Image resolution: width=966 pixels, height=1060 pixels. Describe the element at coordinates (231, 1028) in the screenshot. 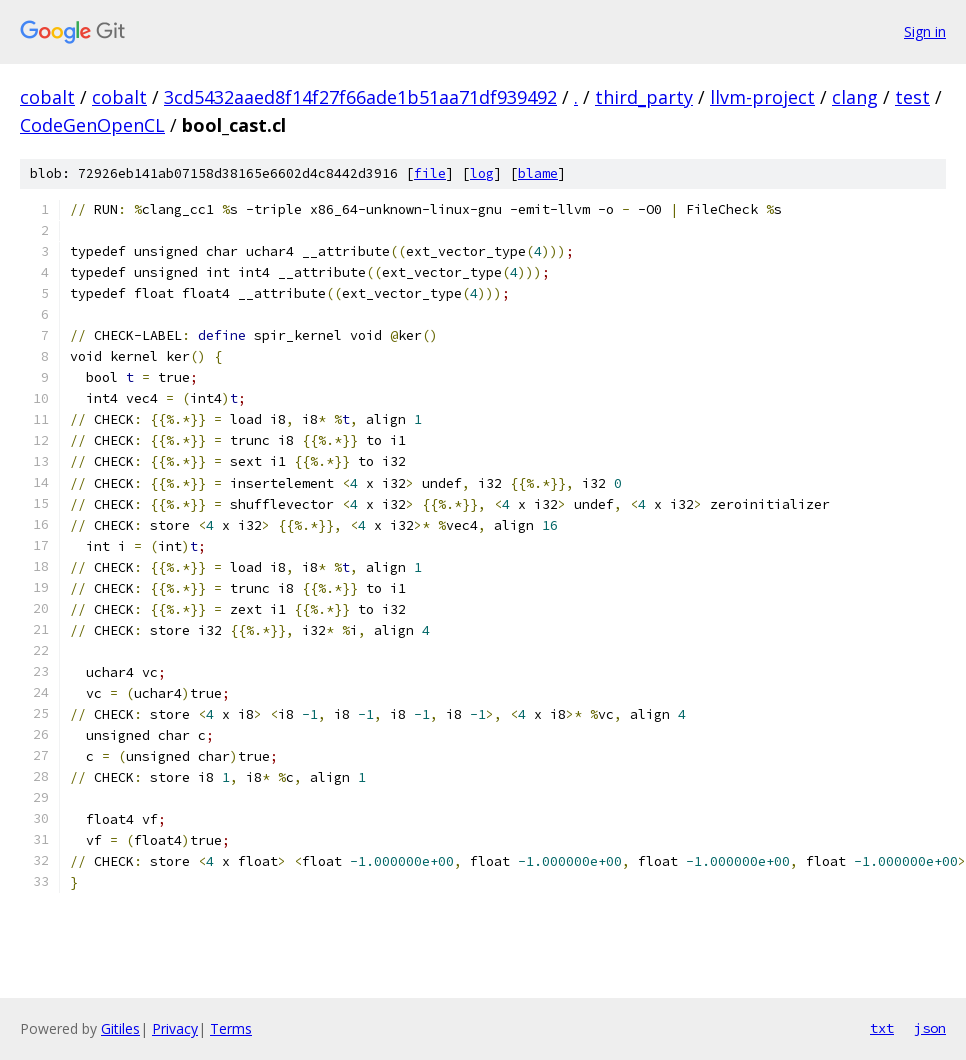

I see `Terms` at that location.